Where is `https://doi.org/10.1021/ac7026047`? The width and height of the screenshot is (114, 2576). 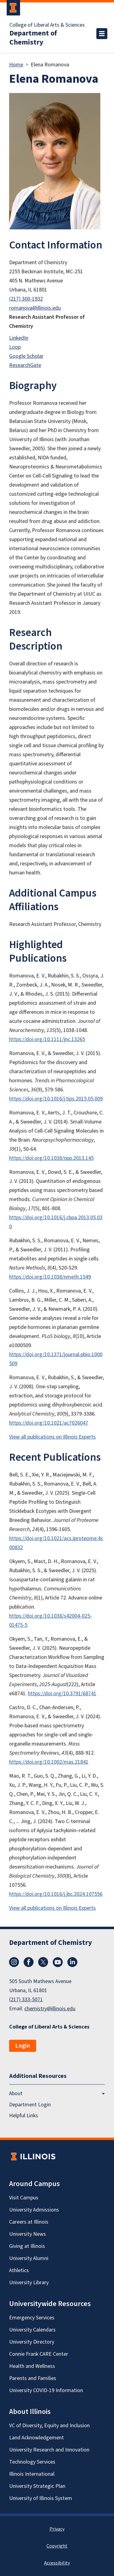
https://doi.org/10.1021/ac7026047 is located at coordinates (48, 1423).